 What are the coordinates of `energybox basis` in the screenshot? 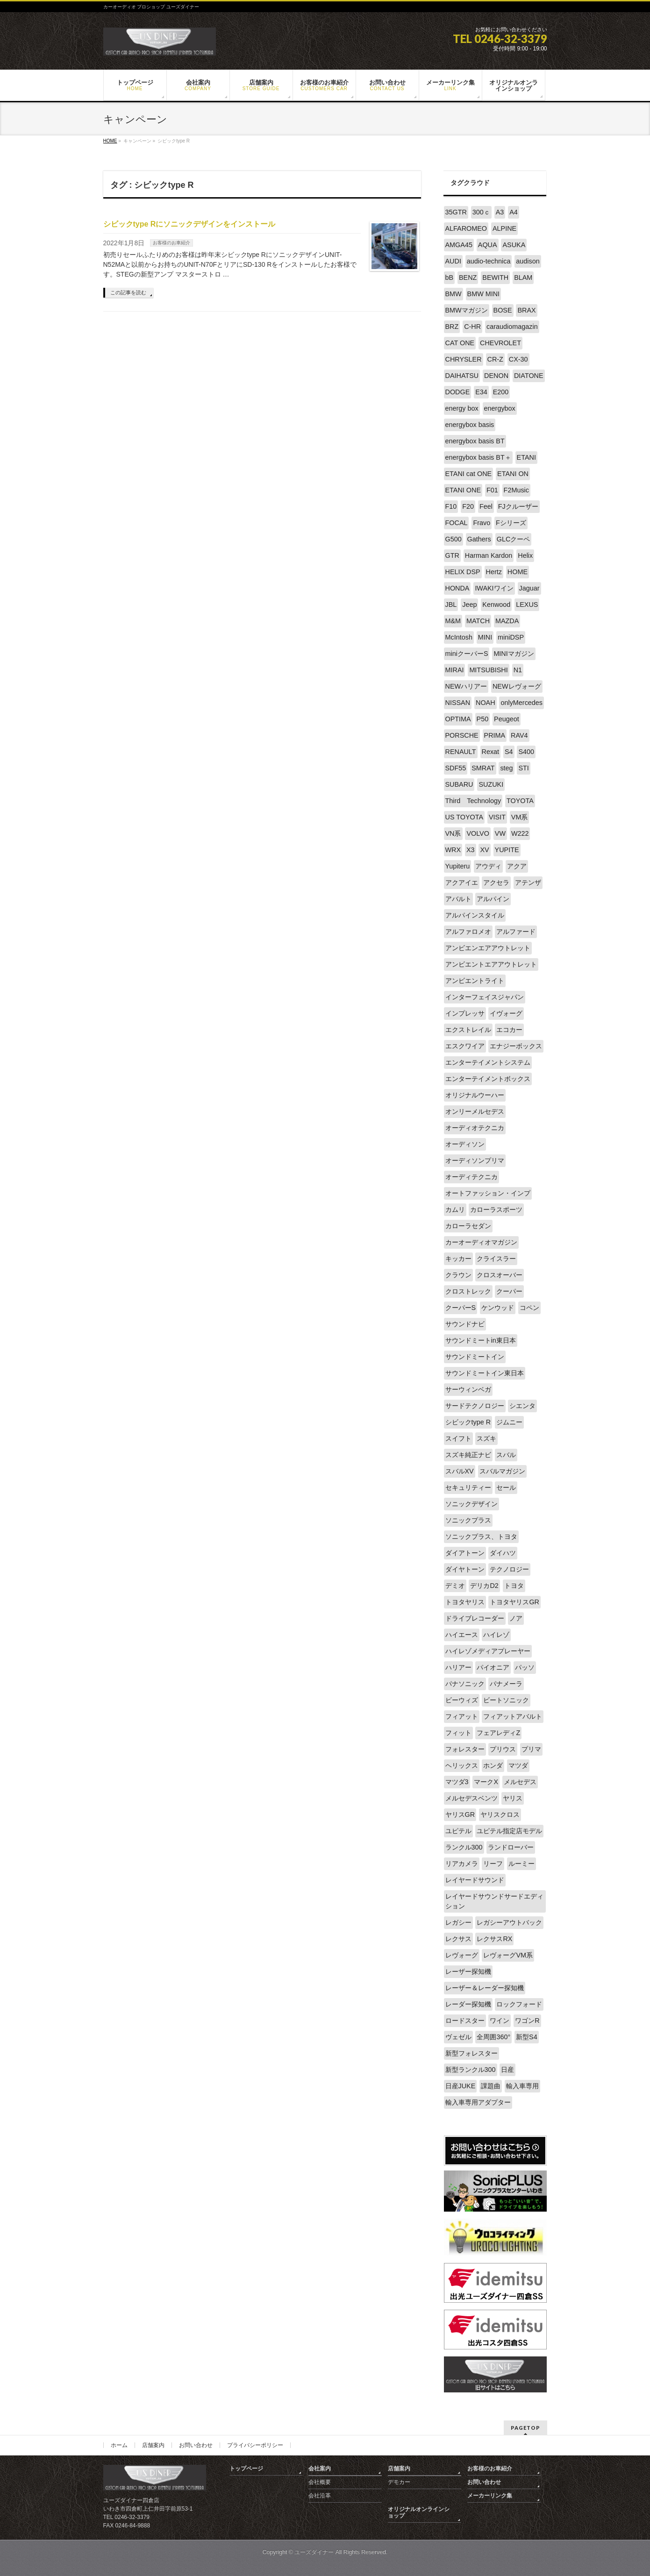 It's located at (469, 424).